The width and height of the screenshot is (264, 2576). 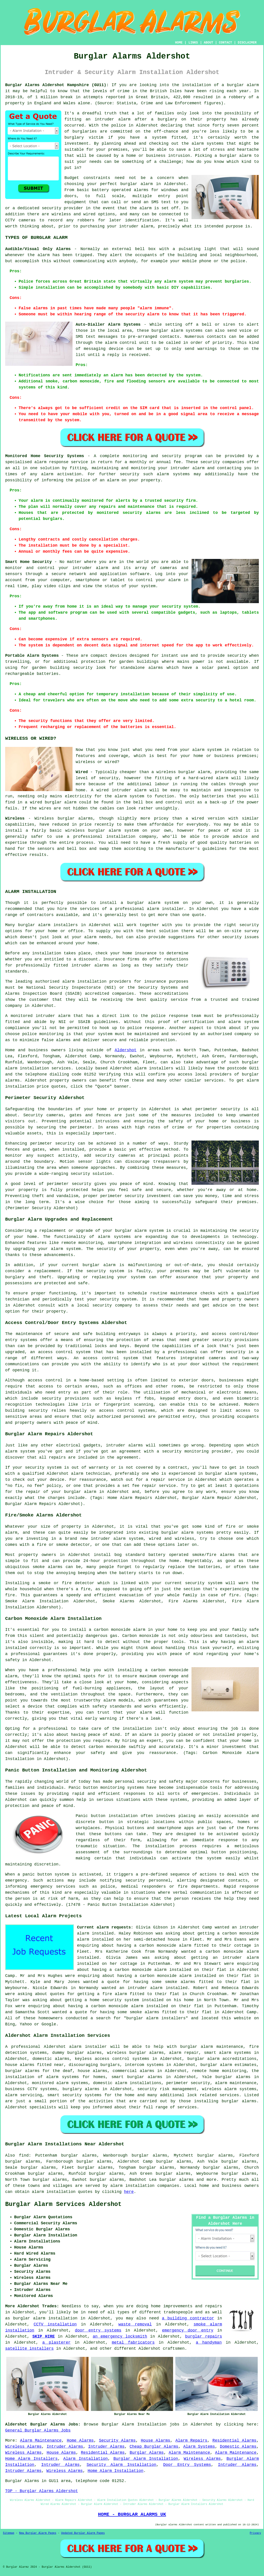 I want to click on emergency door entry, so click(x=187, y=2330).